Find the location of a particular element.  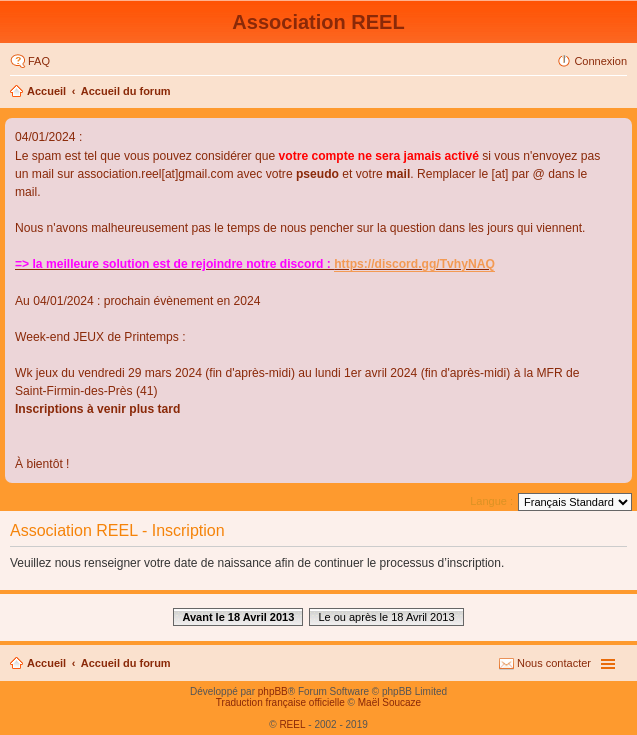

FAQ [menuitem] is located at coordinates (39, 61).